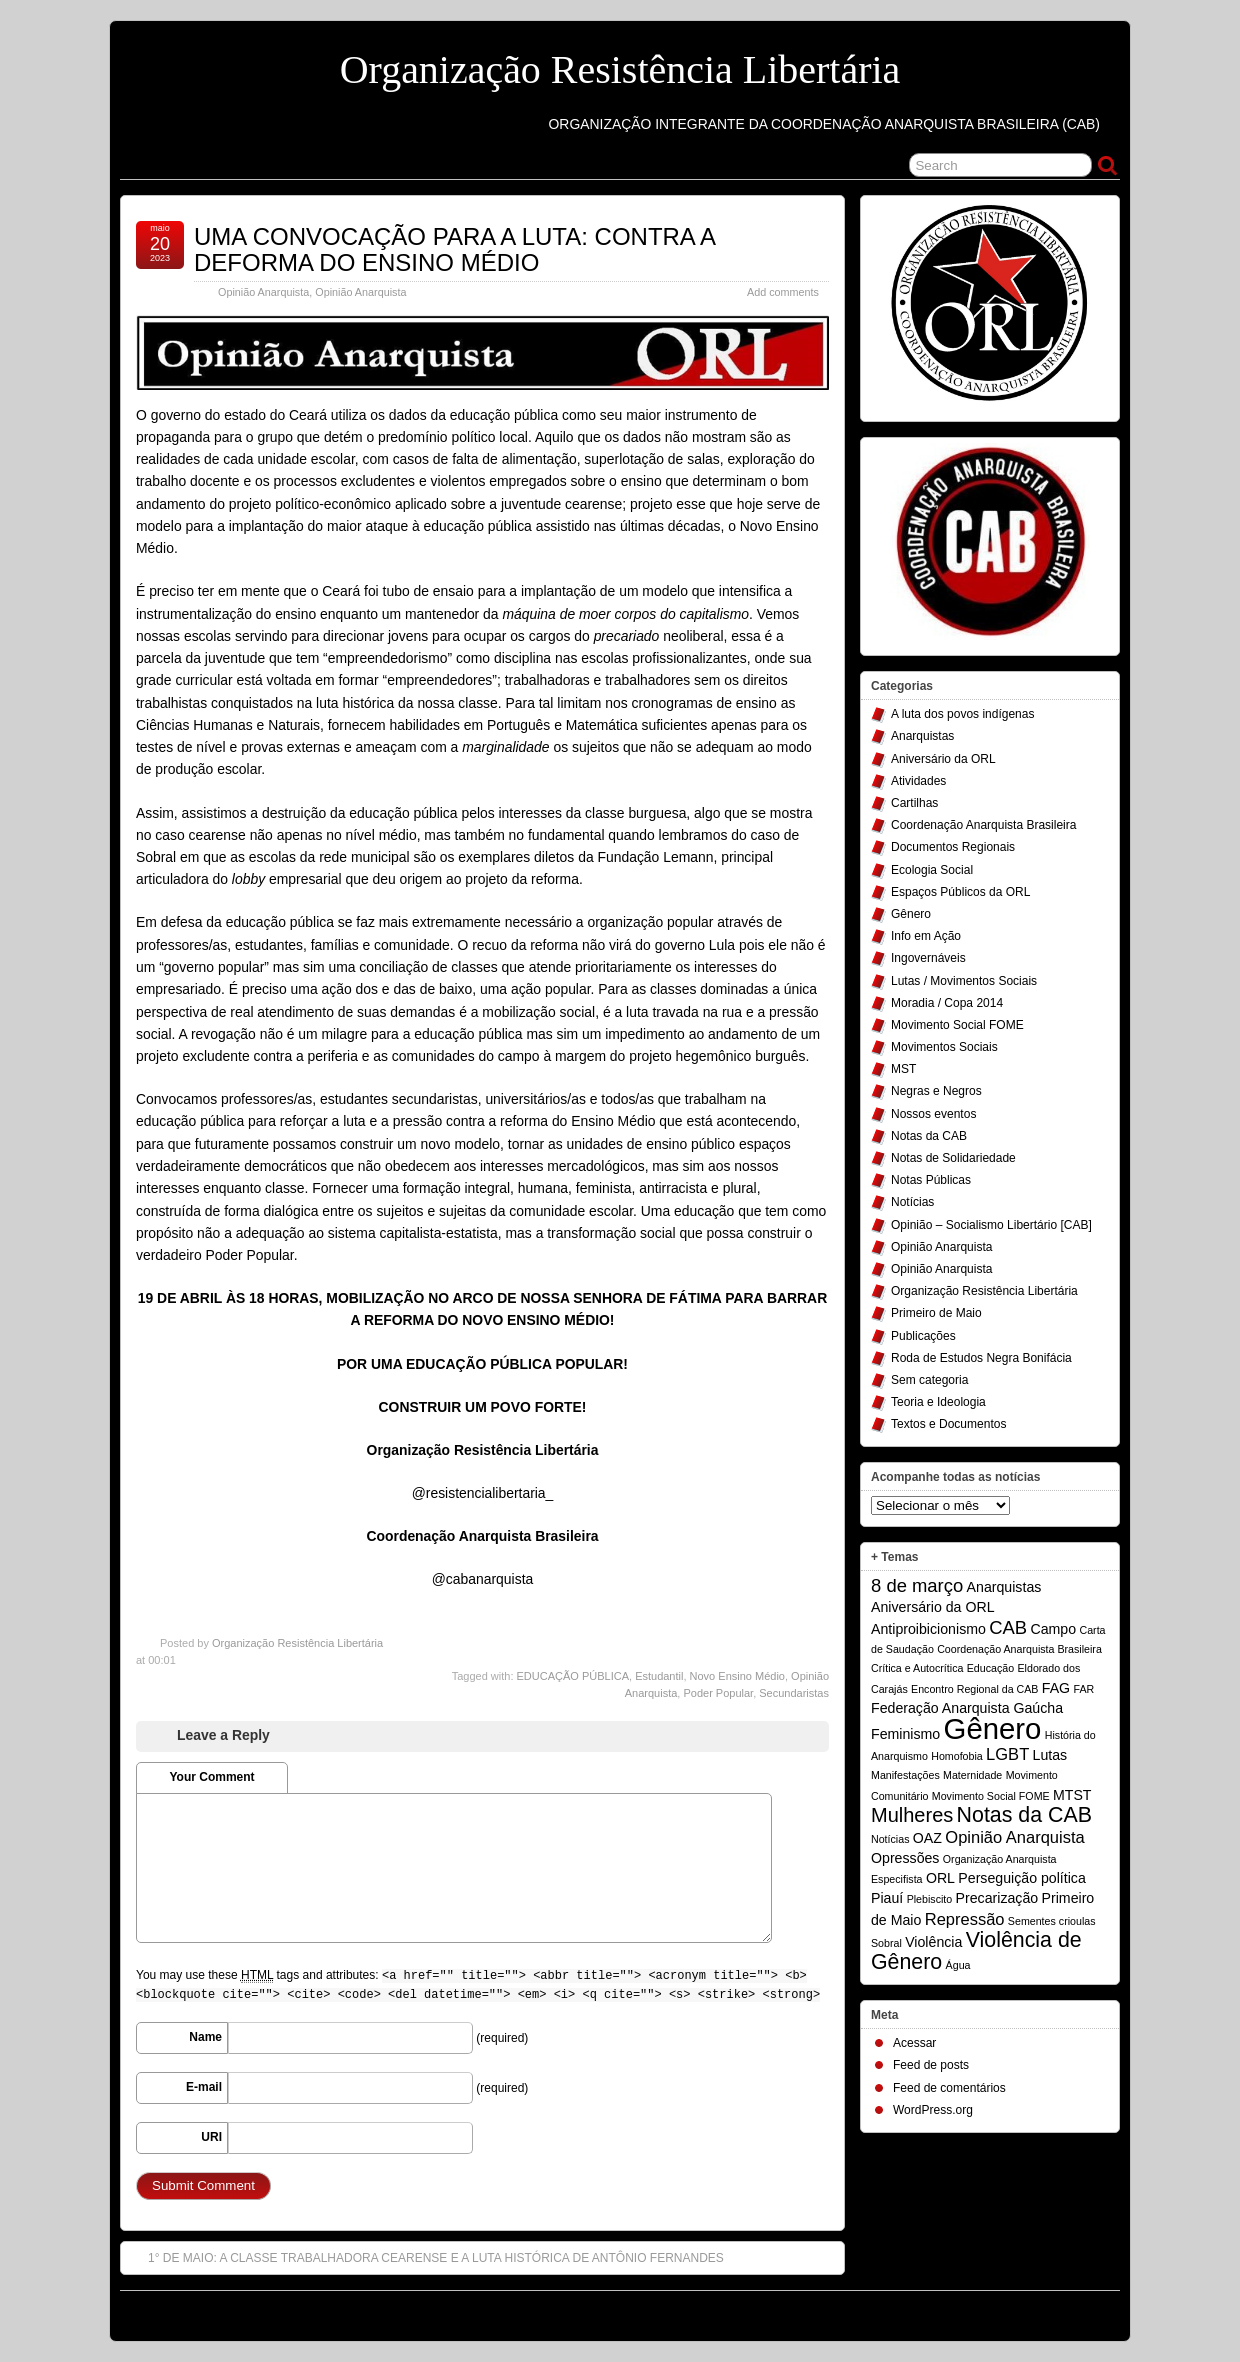 The height and width of the screenshot is (2362, 1240). What do you see at coordinates (204, 2087) in the screenshot?
I see `E-mail` at bounding box center [204, 2087].